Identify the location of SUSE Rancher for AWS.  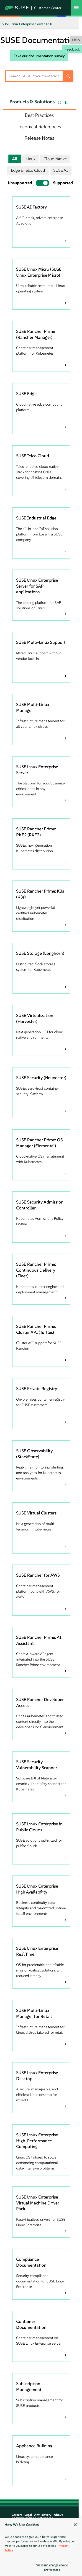
(38, 1575).